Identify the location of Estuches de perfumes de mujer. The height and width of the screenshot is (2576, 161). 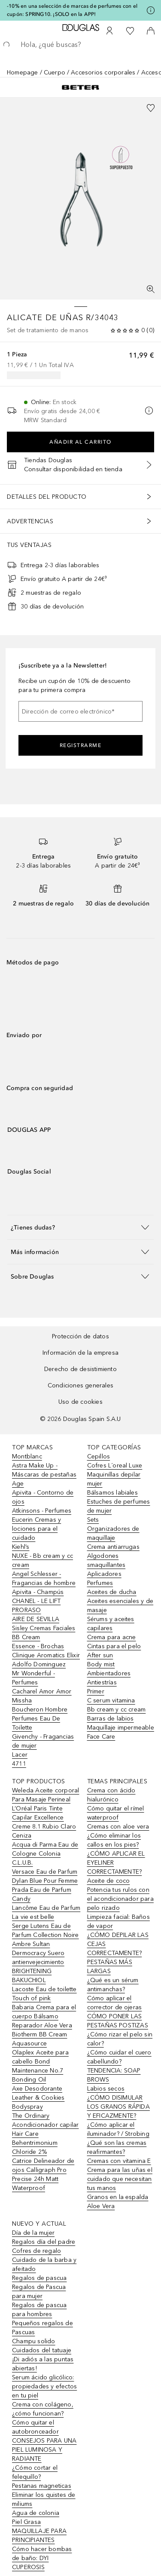
(118, 1506).